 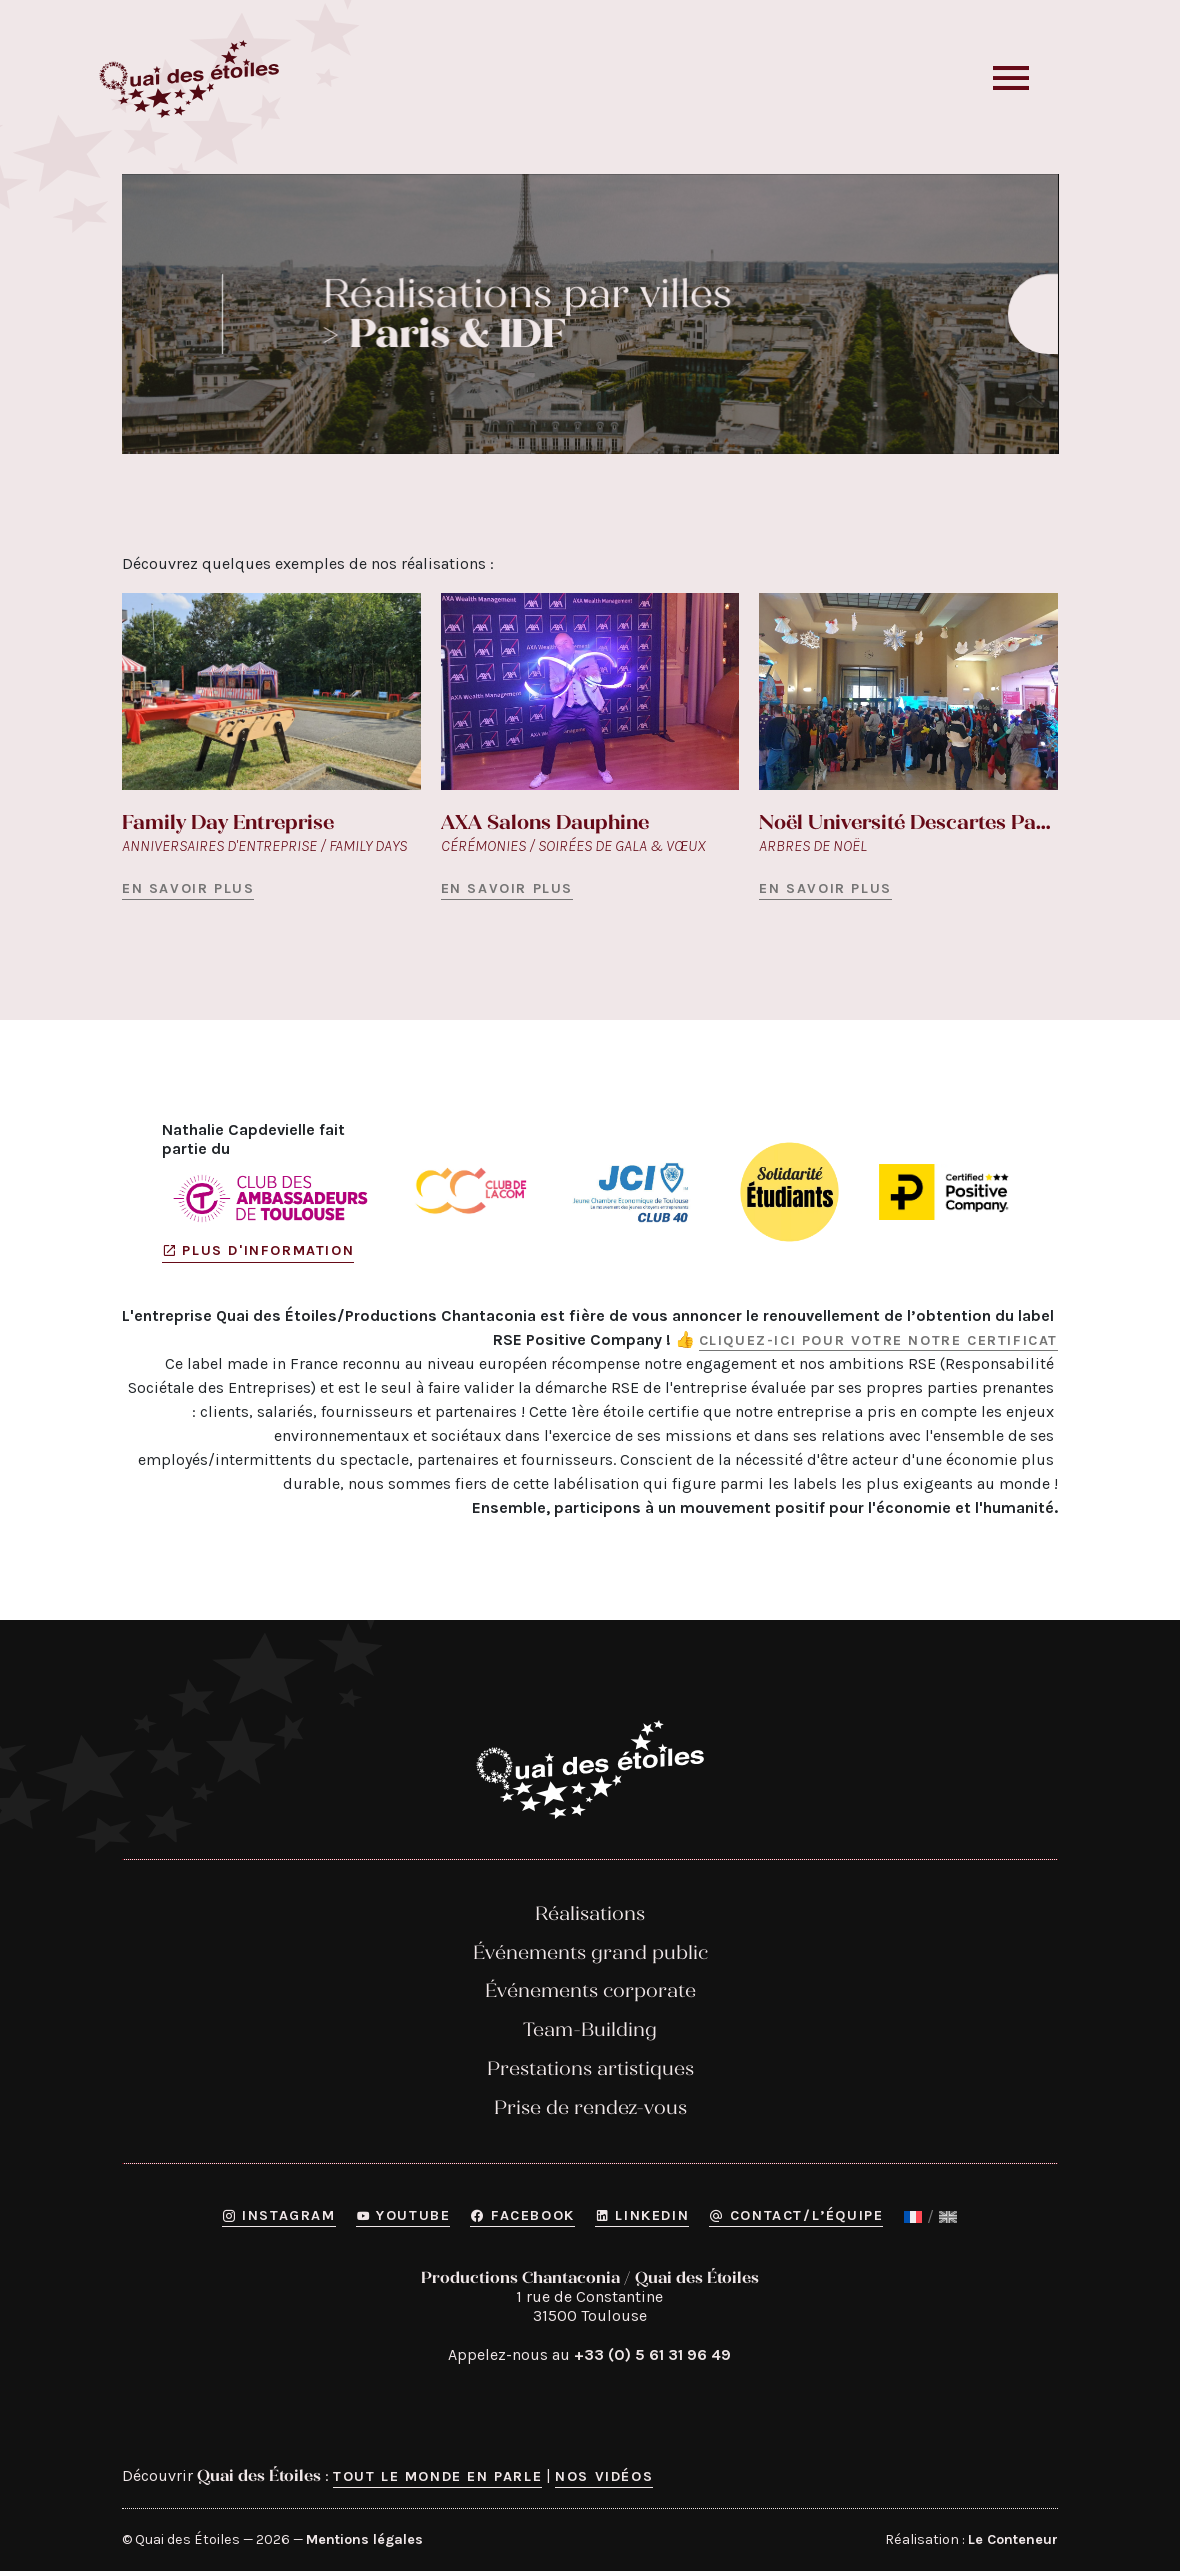 What do you see at coordinates (264, 845) in the screenshot?
I see `Anniversaires d'entreprise / Family days` at bounding box center [264, 845].